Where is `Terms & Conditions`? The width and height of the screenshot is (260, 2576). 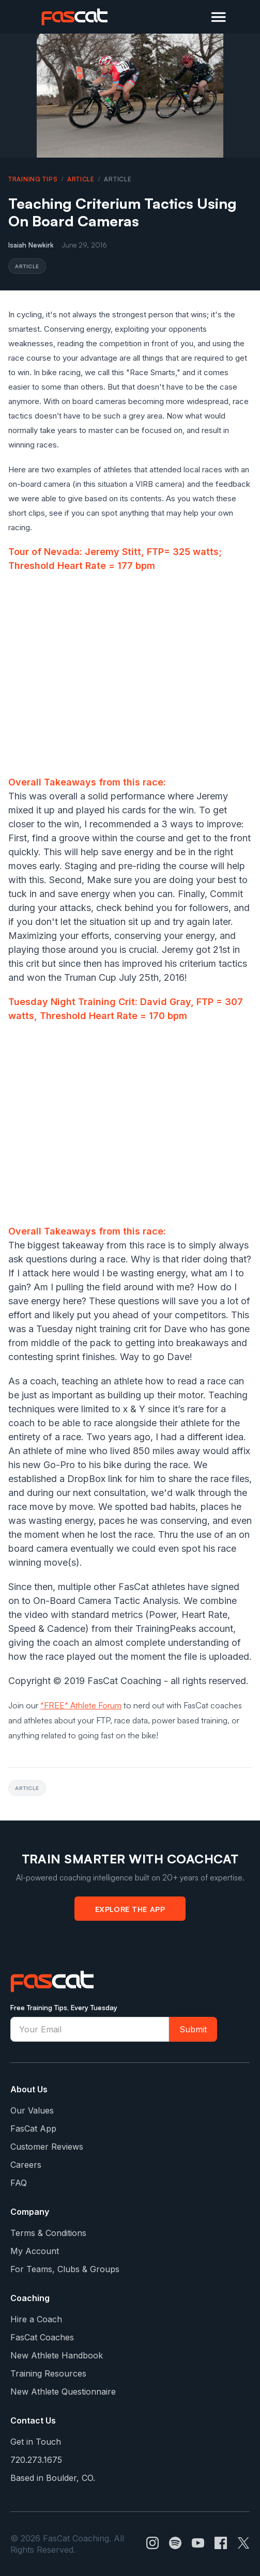 Terms & Conditions is located at coordinates (48, 2233).